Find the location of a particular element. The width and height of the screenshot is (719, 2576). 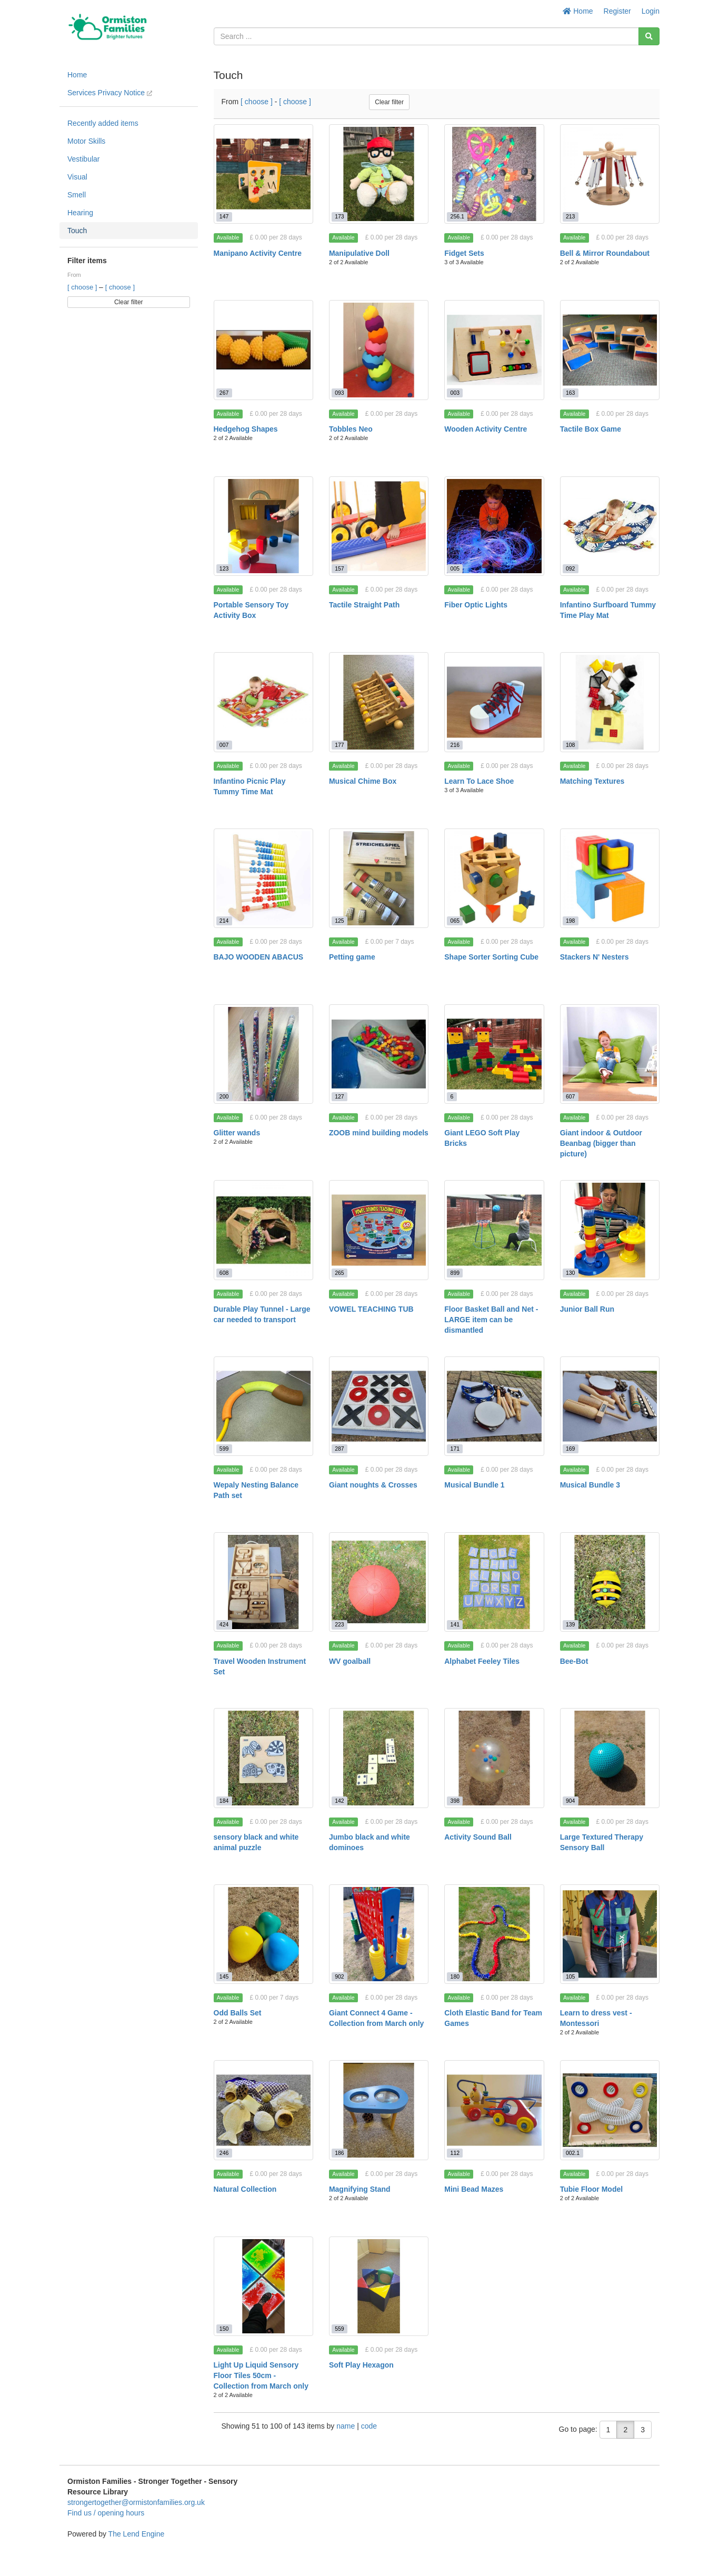

[Durable Play Tunnel - Large car needed to transport] is located at coordinates (263, 1230).